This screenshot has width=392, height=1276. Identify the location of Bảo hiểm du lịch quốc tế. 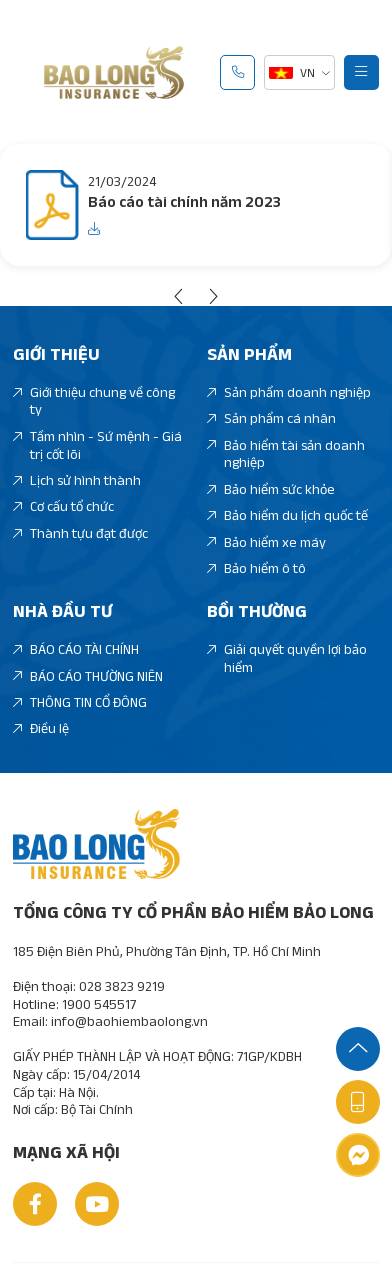
(287, 516).